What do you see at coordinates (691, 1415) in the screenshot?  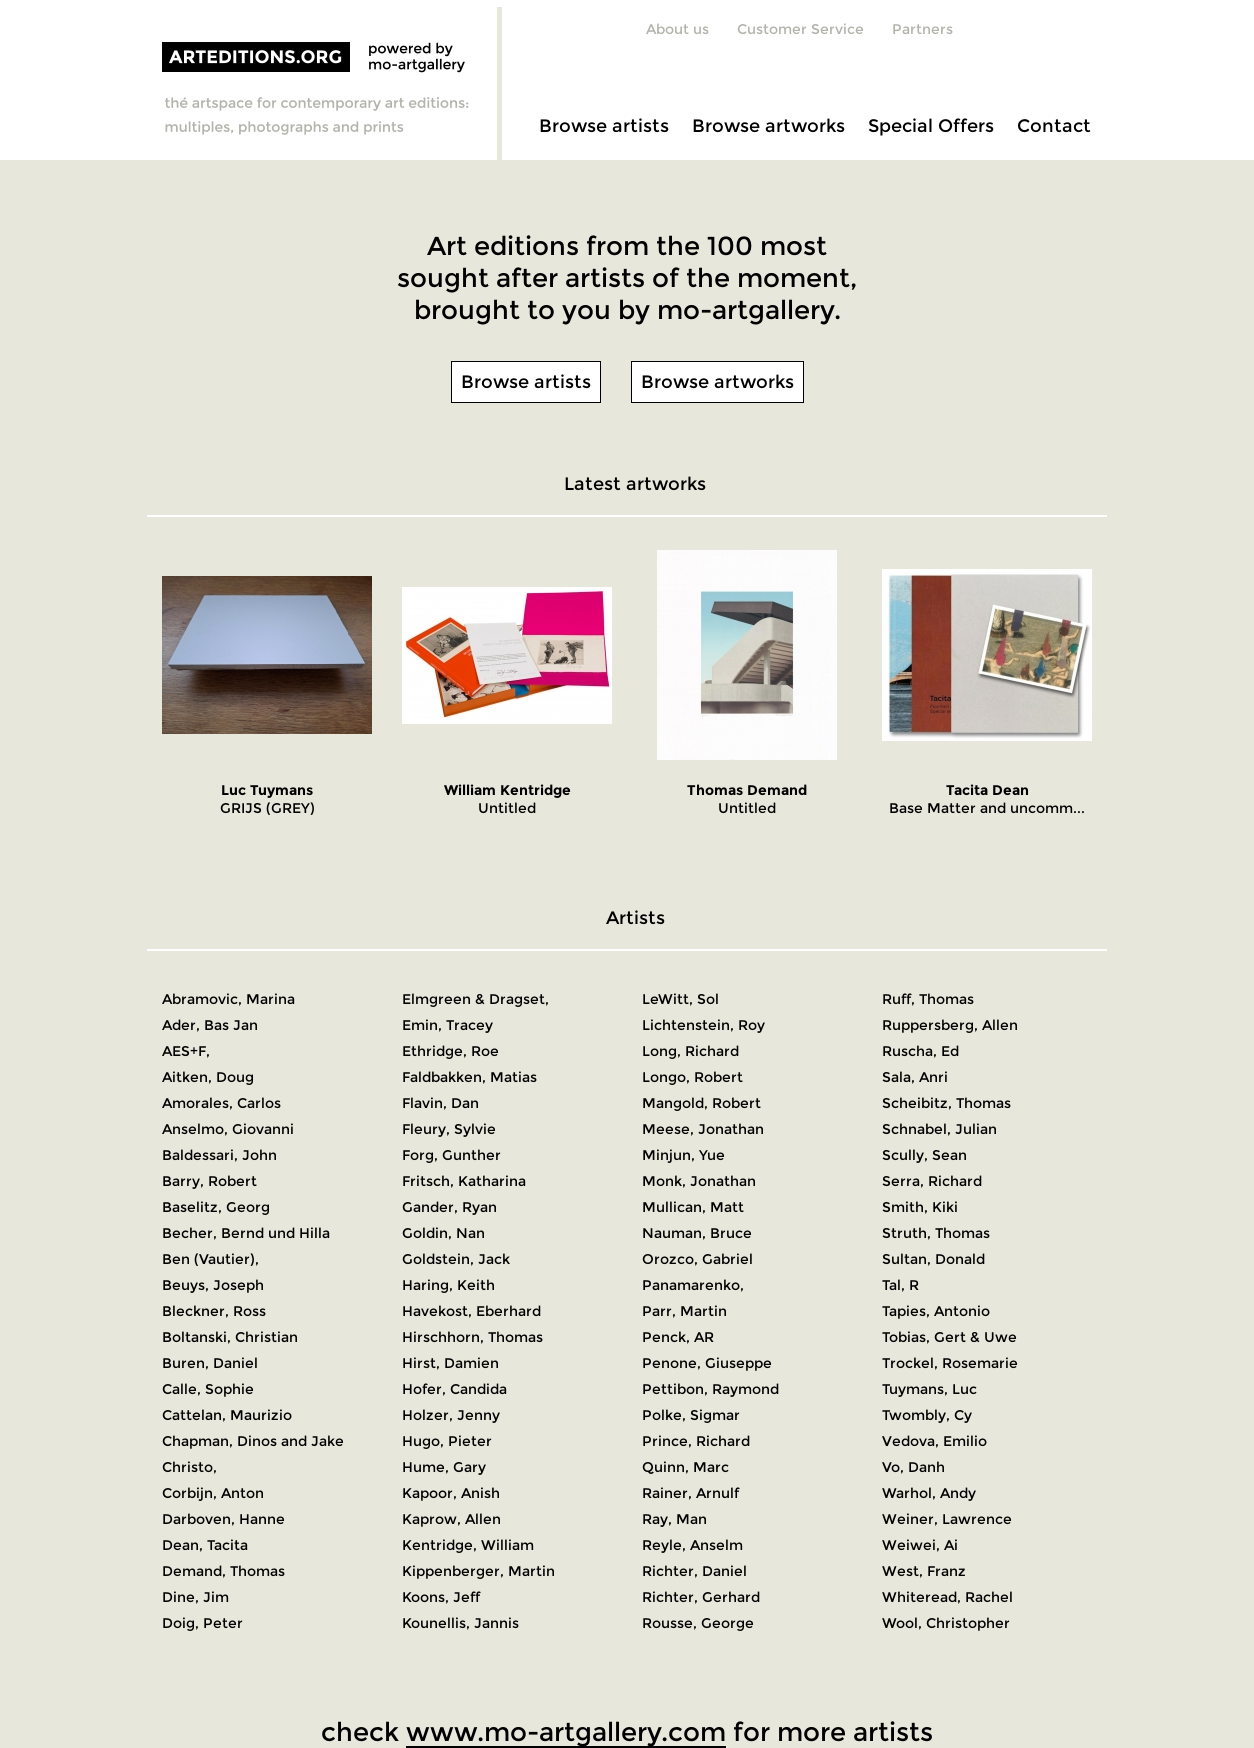 I see `Polke, Sigmar` at bounding box center [691, 1415].